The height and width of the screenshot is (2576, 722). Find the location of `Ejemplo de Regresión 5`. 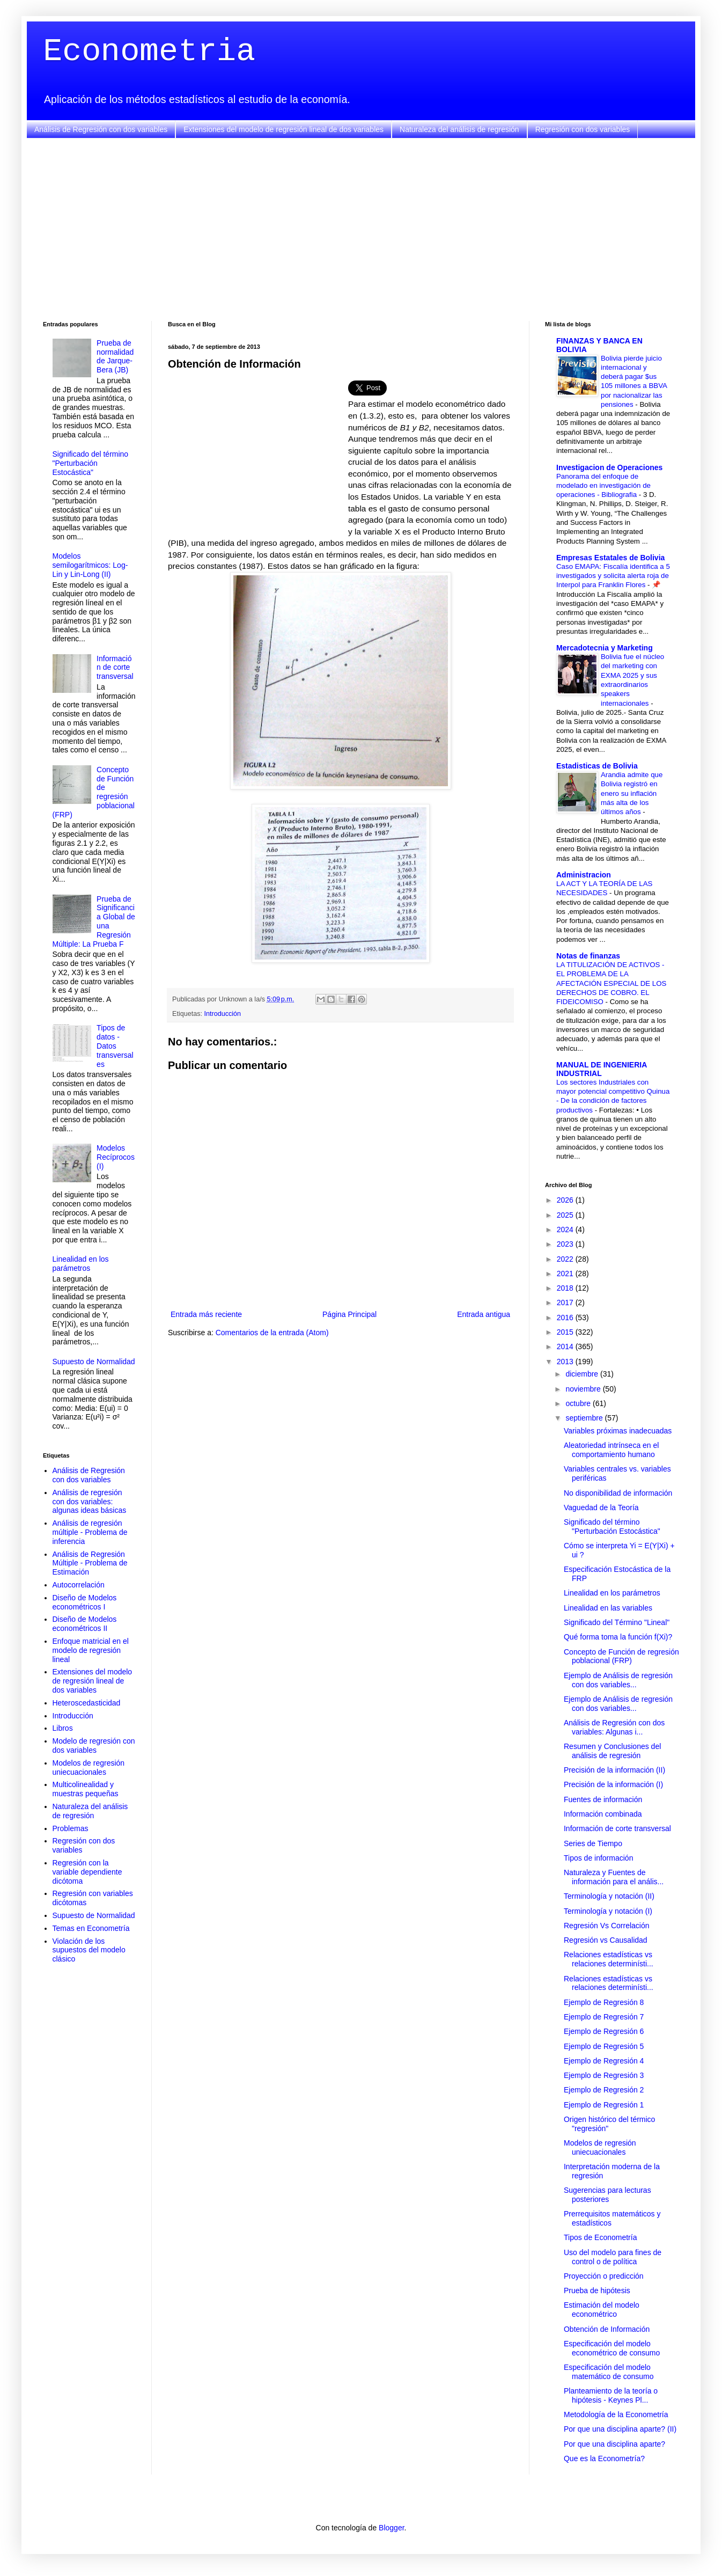

Ejemplo de Regresión 5 is located at coordinates (604, 2046).